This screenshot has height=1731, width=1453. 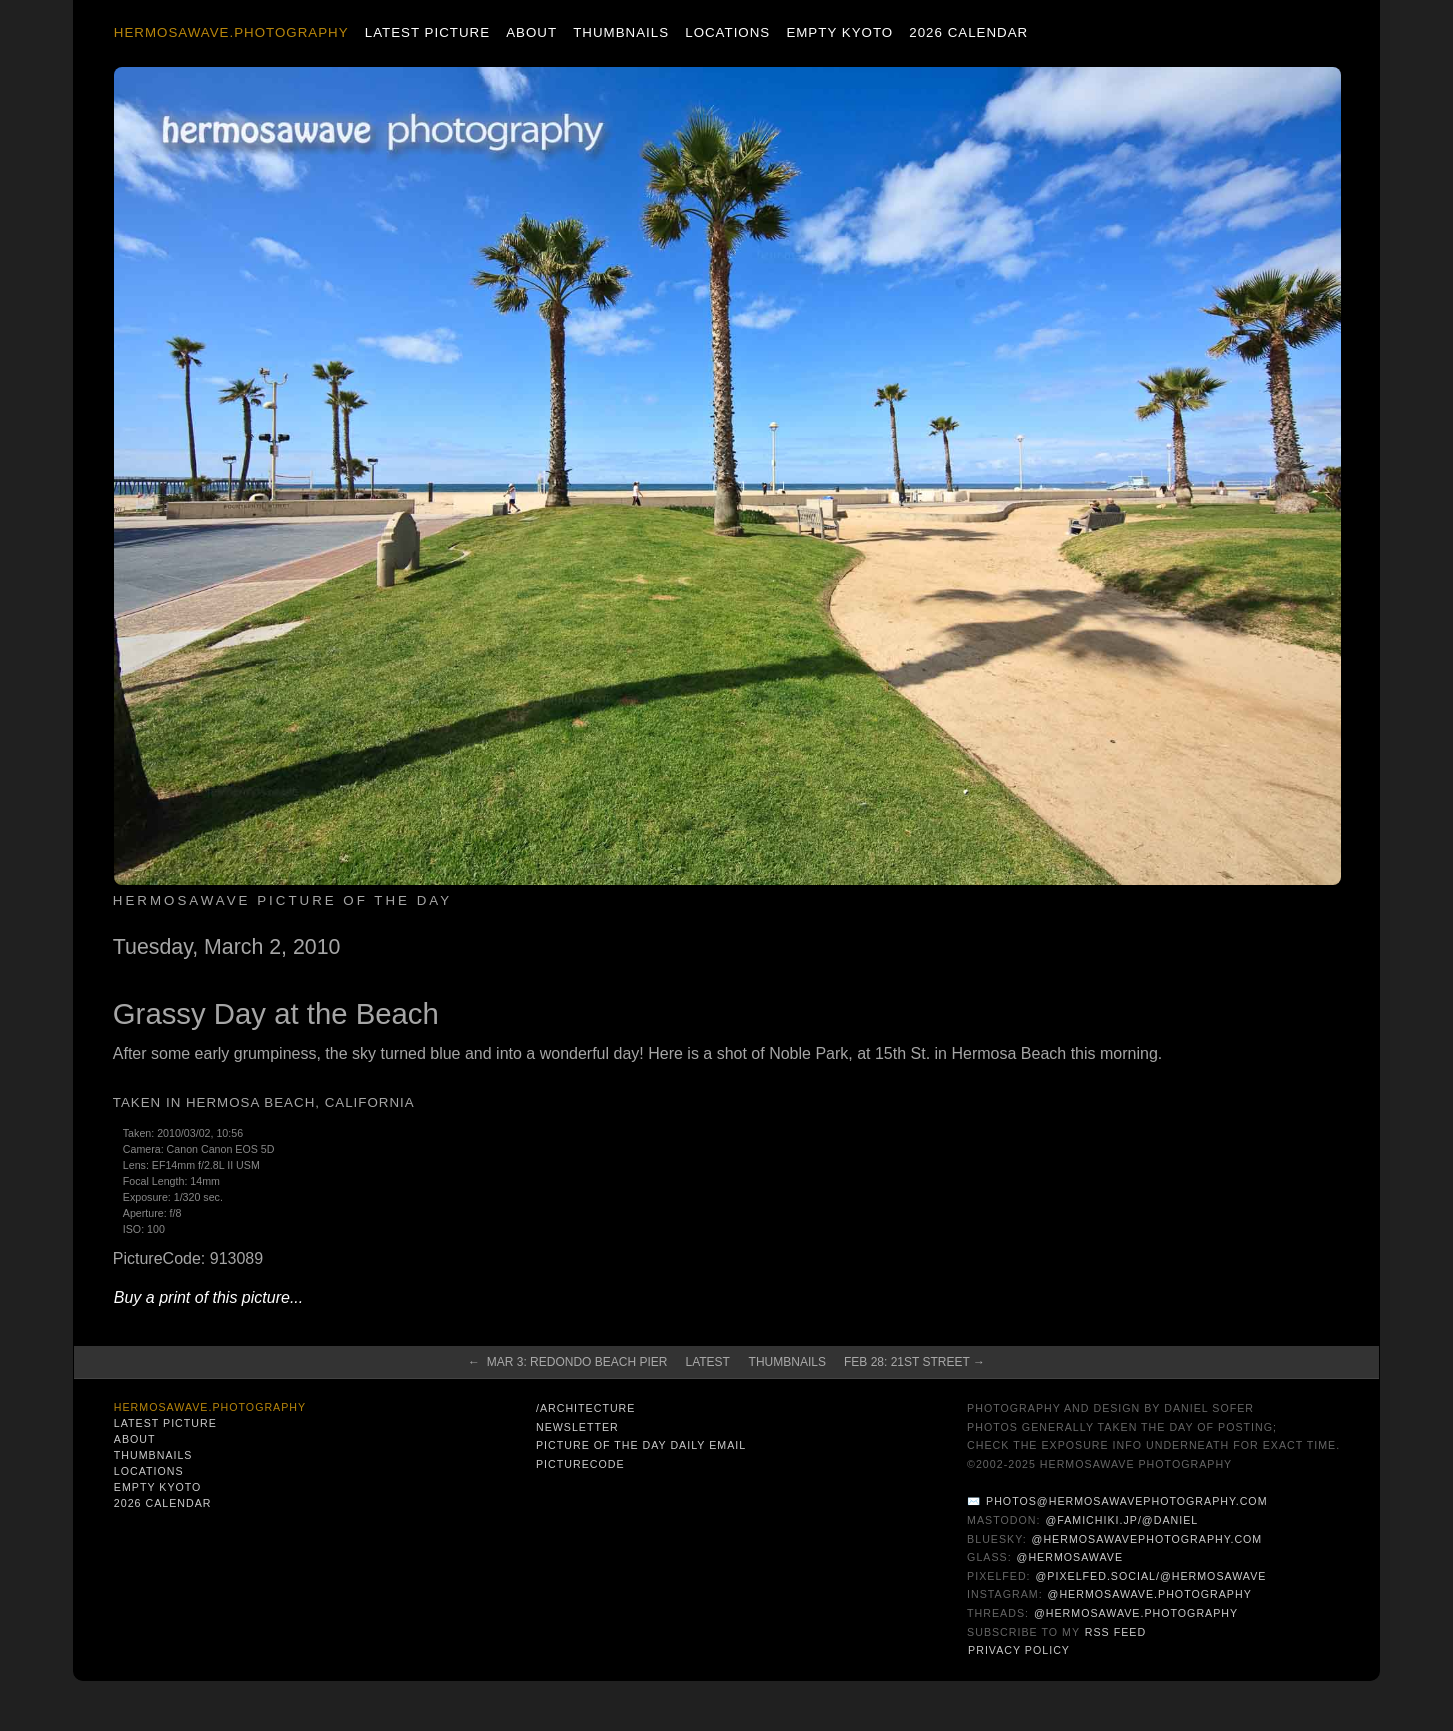 What do you see at coordinates (1121, 1520) in the screenshot?
I see `@famichiki.jp/@daniel` at bounding box center [1121, 1520].